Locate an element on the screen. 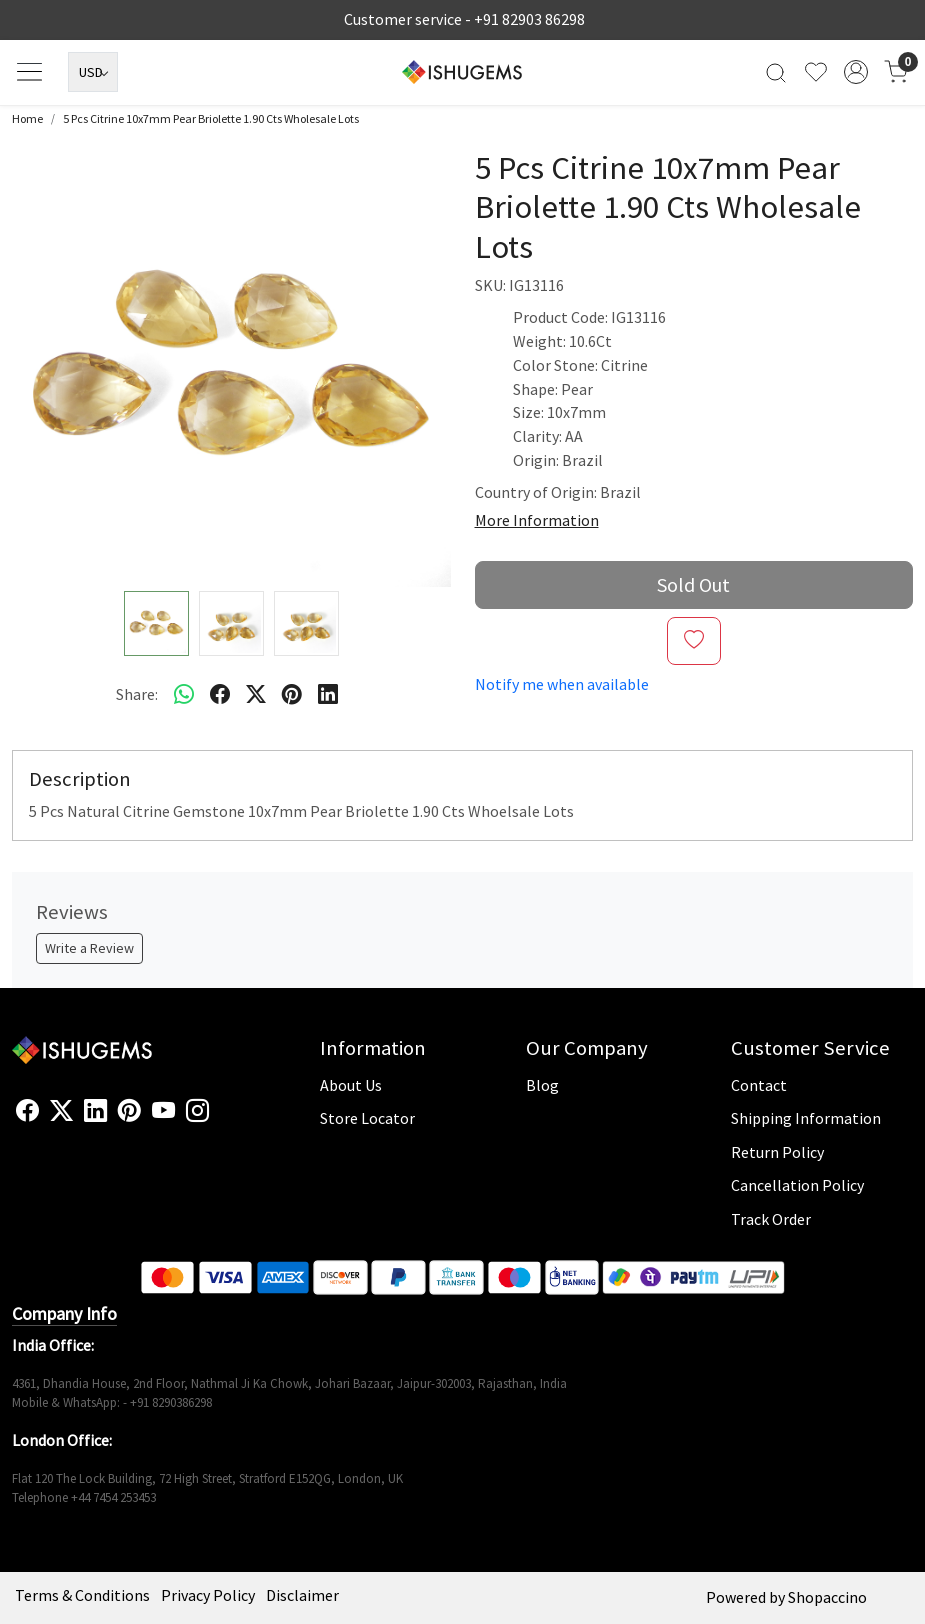 The width and height of the screenshot is (925, 1624). [linkedin] is located at coordinates (328, 695).